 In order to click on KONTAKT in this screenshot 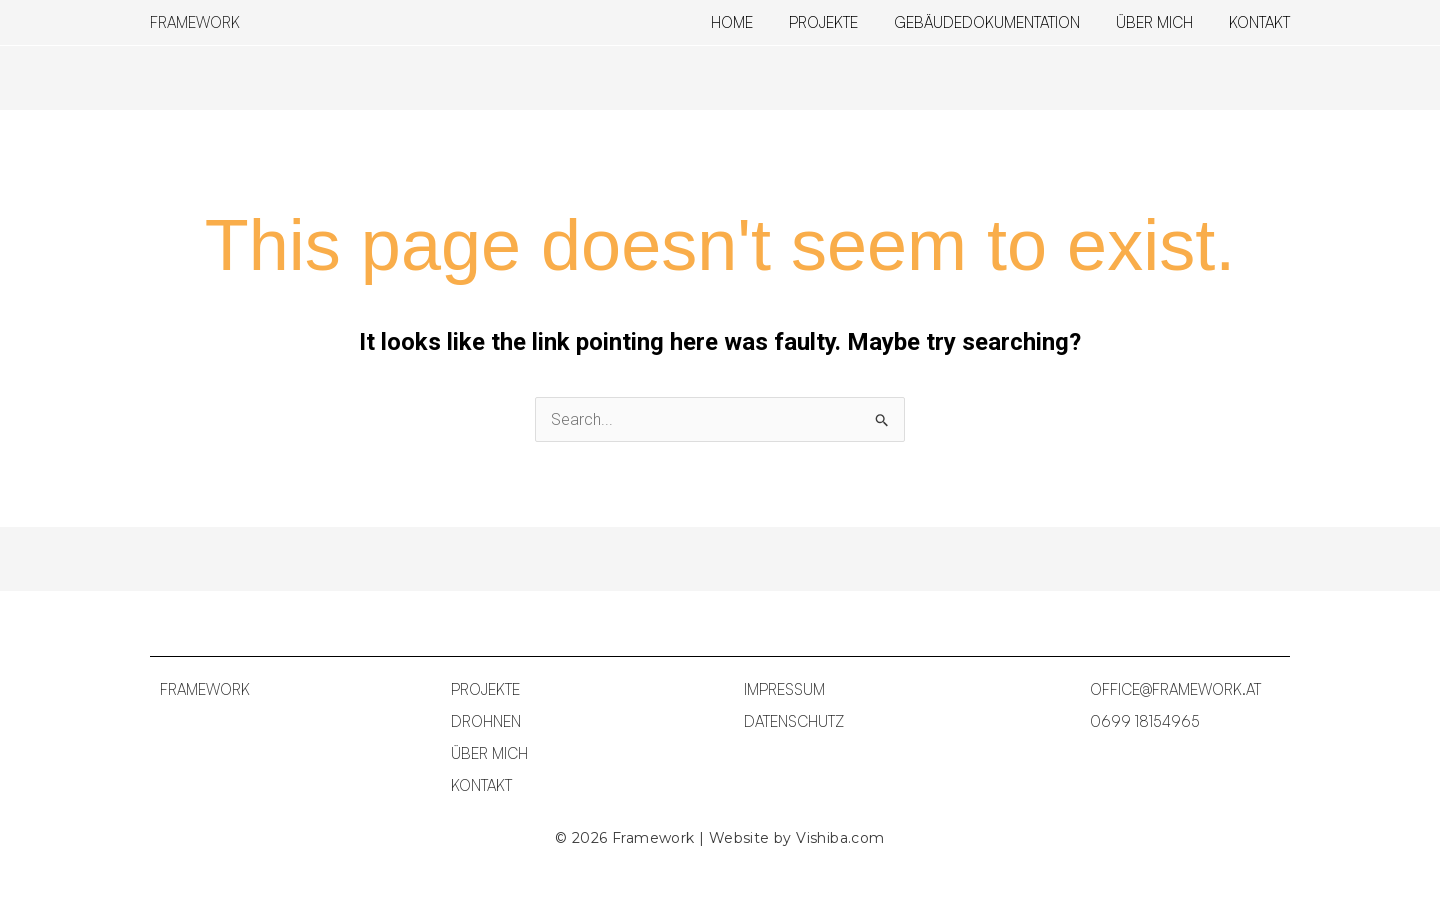, I will do `click(481, 785)`.